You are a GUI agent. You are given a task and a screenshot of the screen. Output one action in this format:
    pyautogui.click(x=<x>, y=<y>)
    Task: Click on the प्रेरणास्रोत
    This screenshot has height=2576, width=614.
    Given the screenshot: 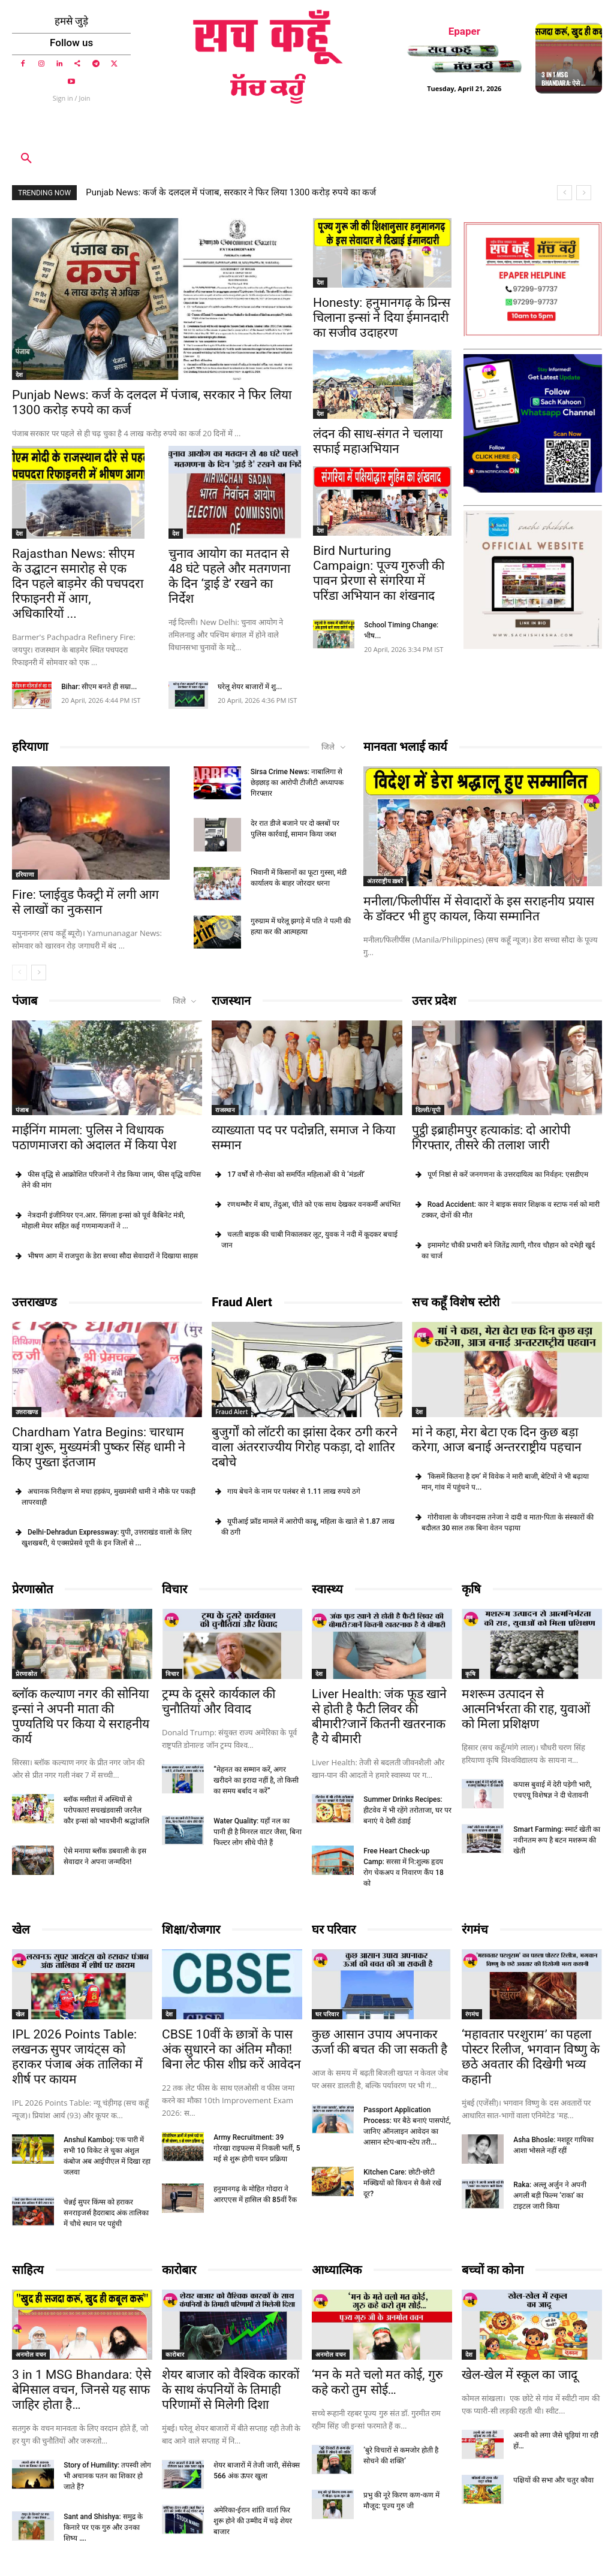 What is the action you would take?
    pyautogui.click(x=32, y=1589)
    